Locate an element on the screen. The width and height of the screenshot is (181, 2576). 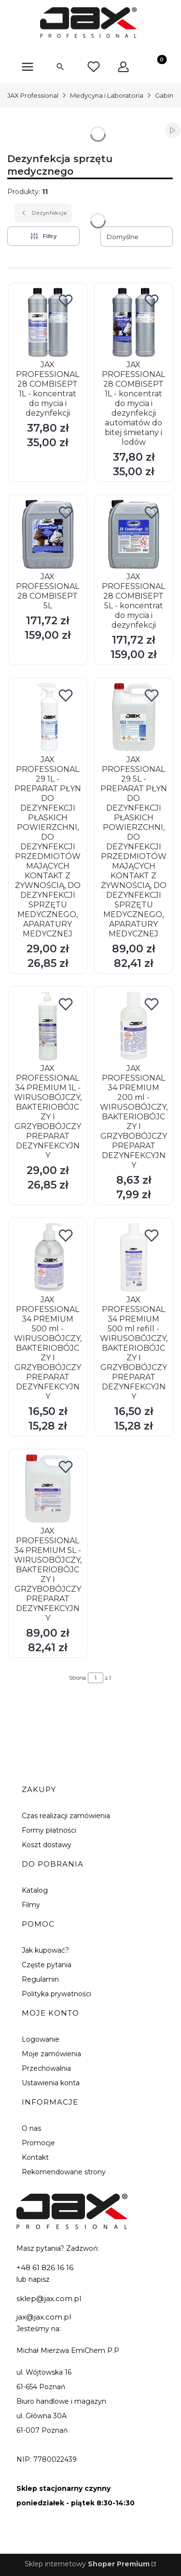
Katalog is located at coordinates (35, 1890).